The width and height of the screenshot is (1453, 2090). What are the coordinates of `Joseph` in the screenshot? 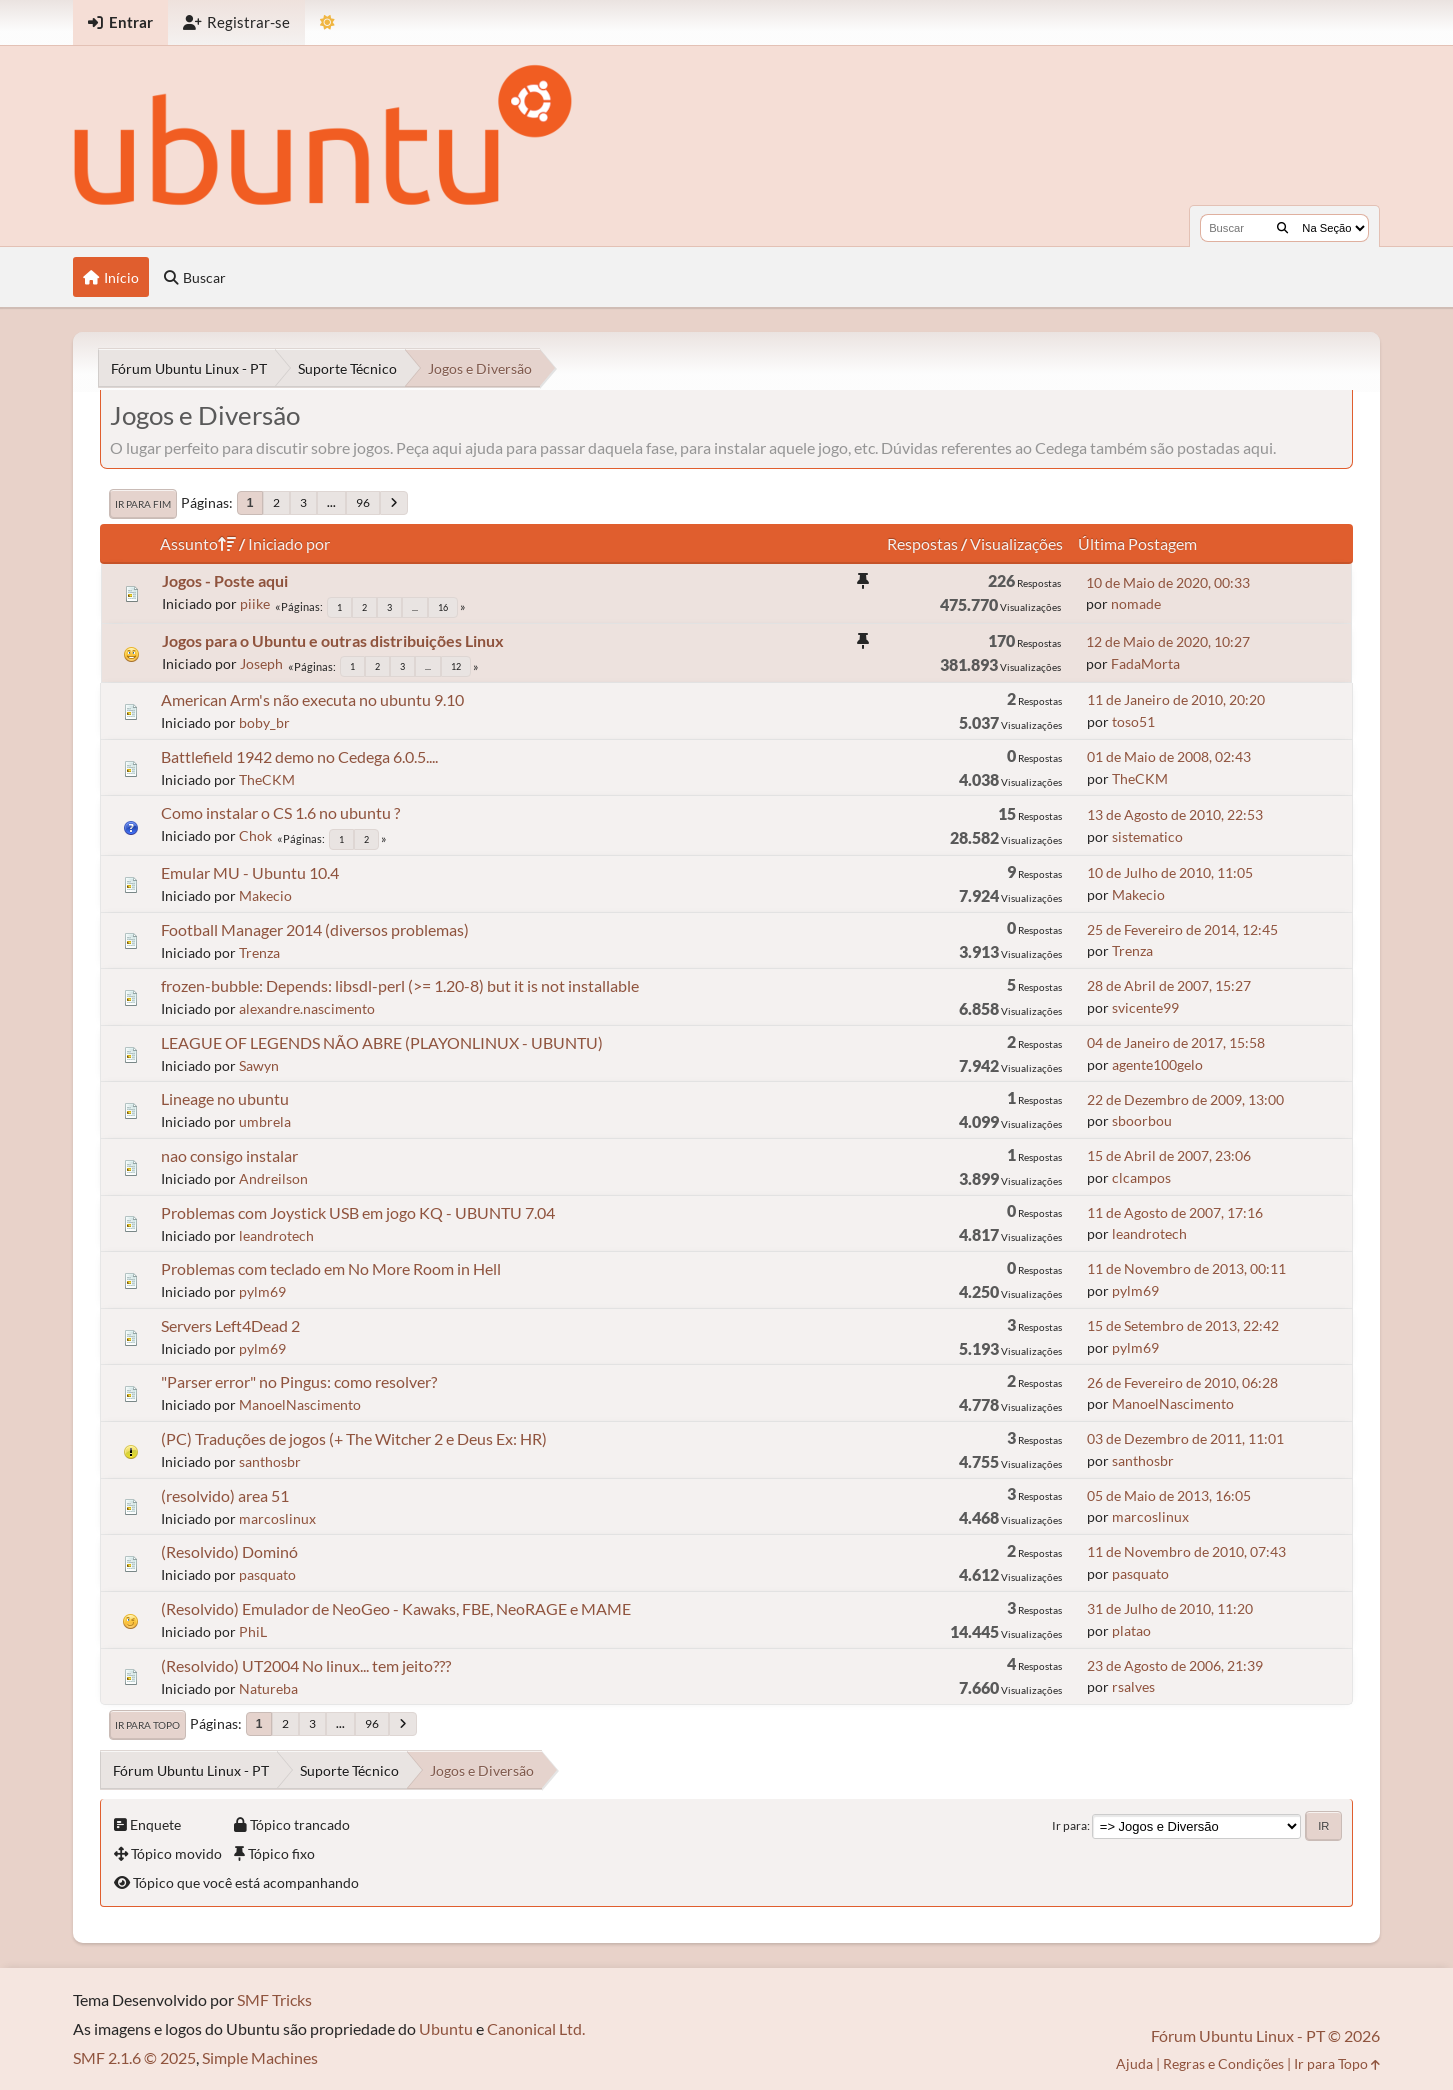 It's located at (261, 663).